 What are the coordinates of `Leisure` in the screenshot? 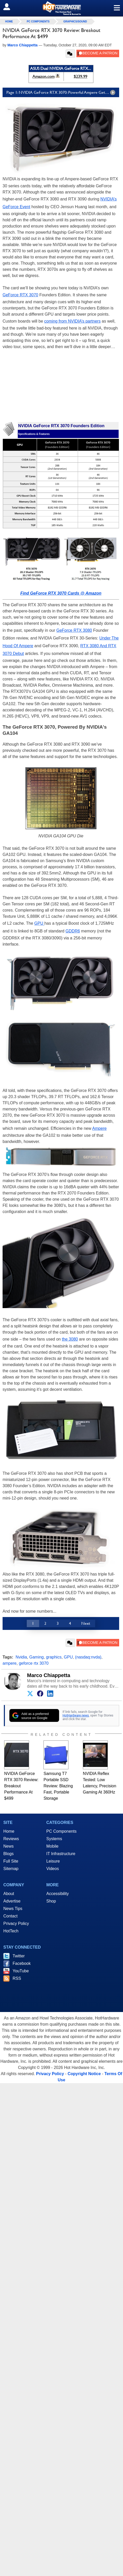 It's located at (53, 1861).